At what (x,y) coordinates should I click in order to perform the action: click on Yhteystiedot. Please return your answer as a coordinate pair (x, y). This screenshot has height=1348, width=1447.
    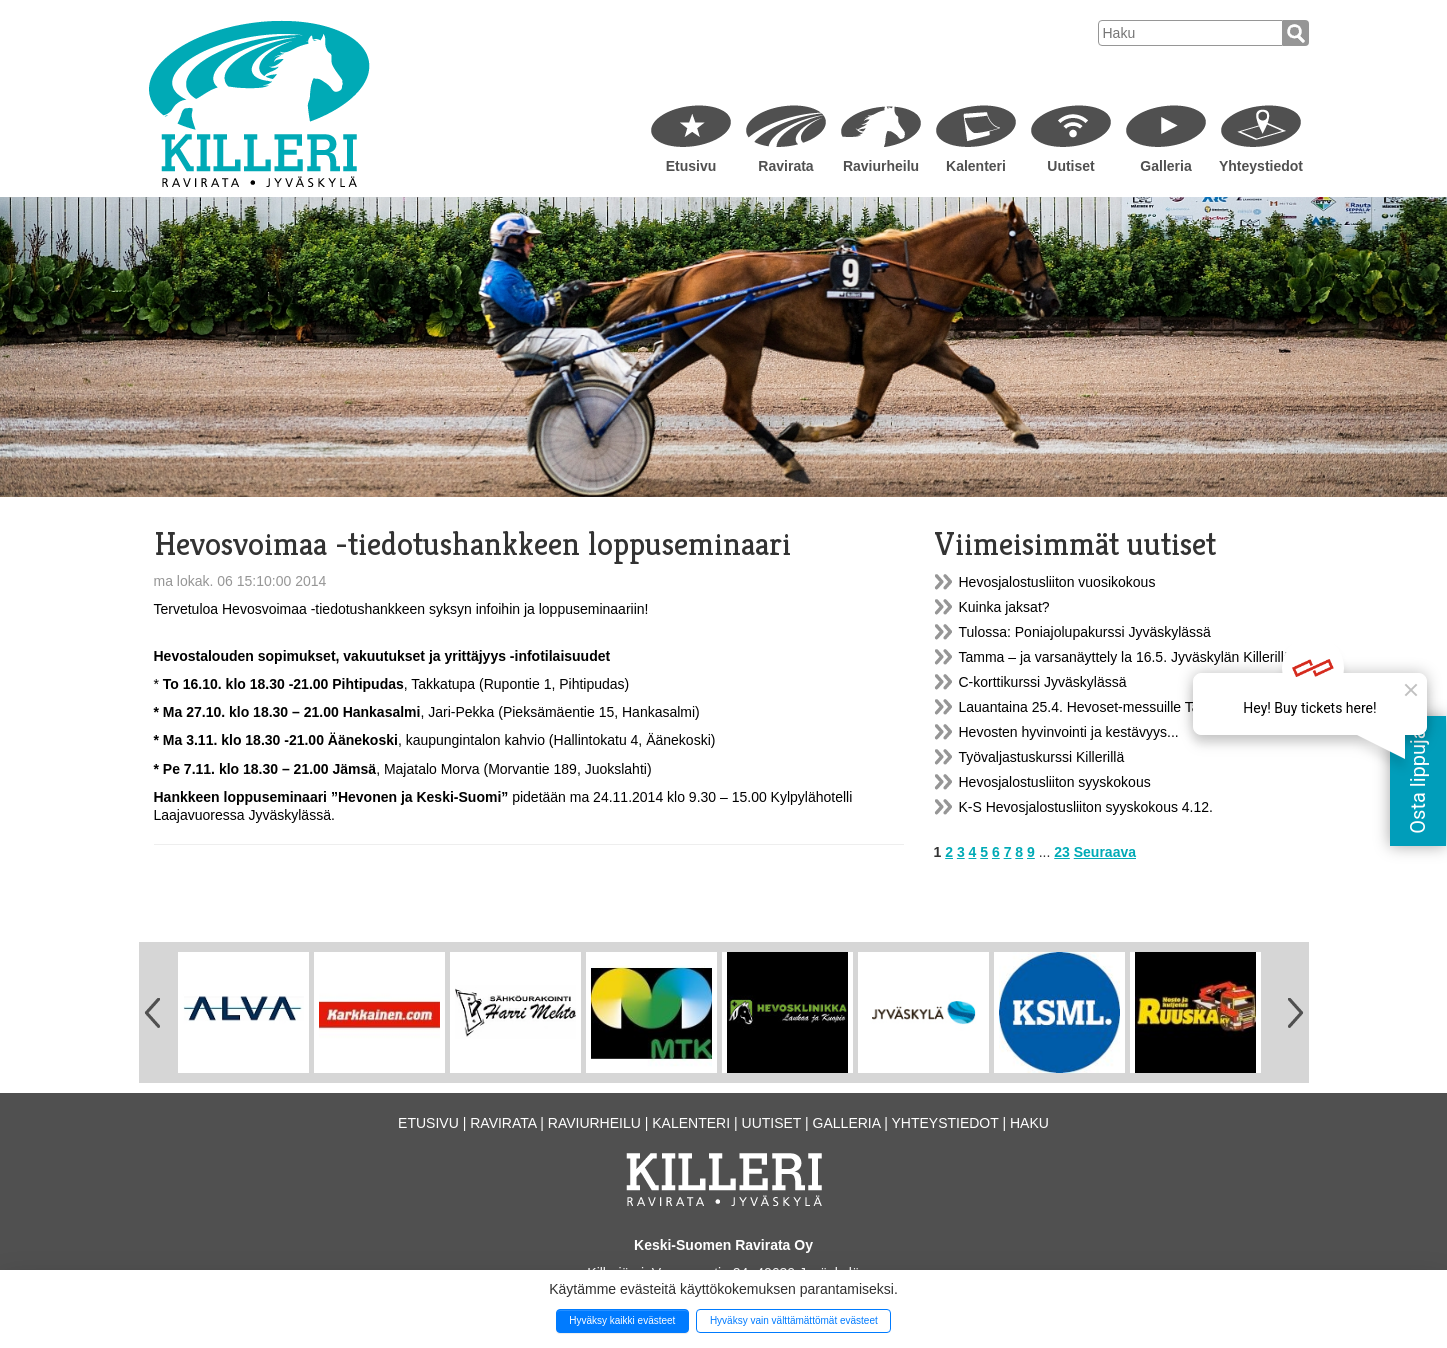
    Looking at the image, I should click on (1261, 166).